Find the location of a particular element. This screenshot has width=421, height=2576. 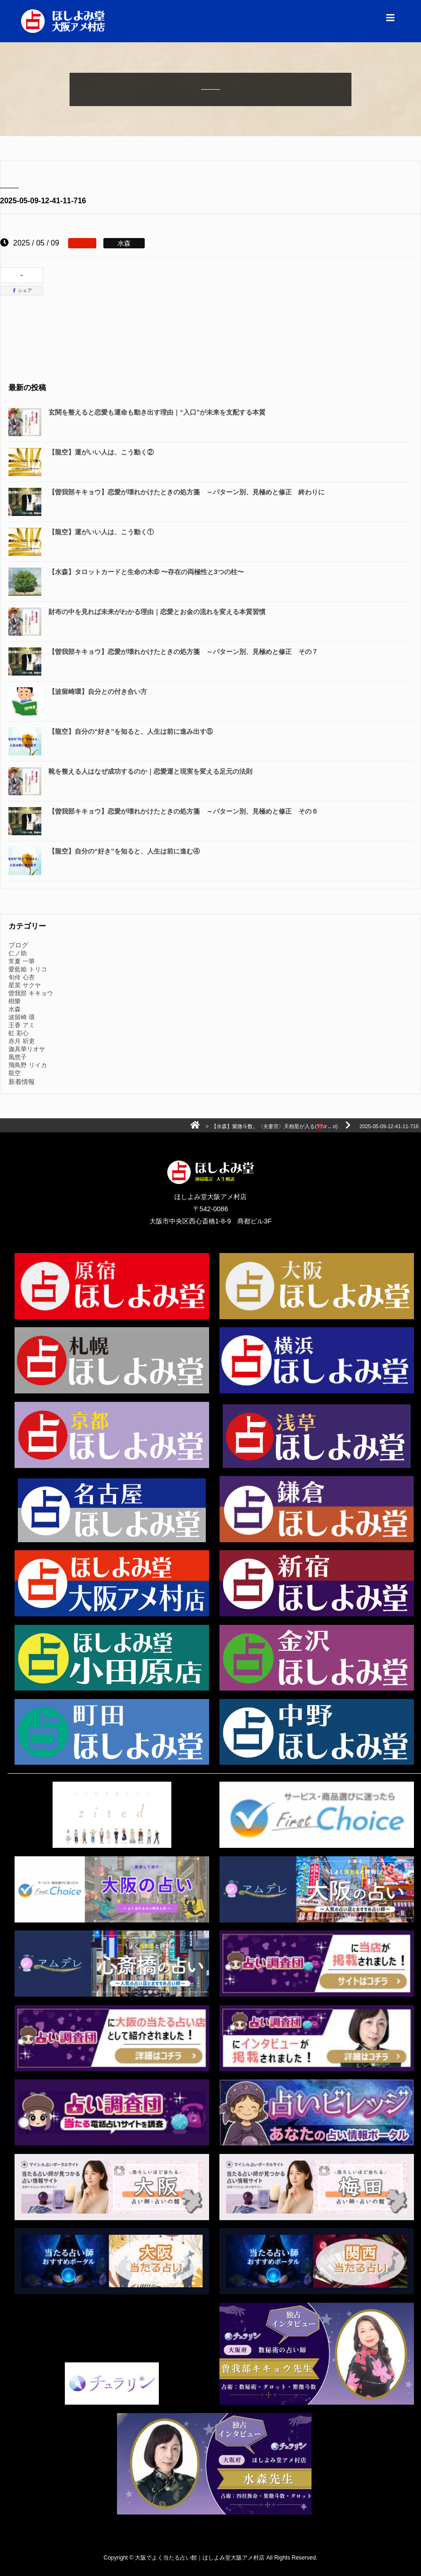

【龍空】運がいい人は、こう動く② is located at coordinates (101, 452).